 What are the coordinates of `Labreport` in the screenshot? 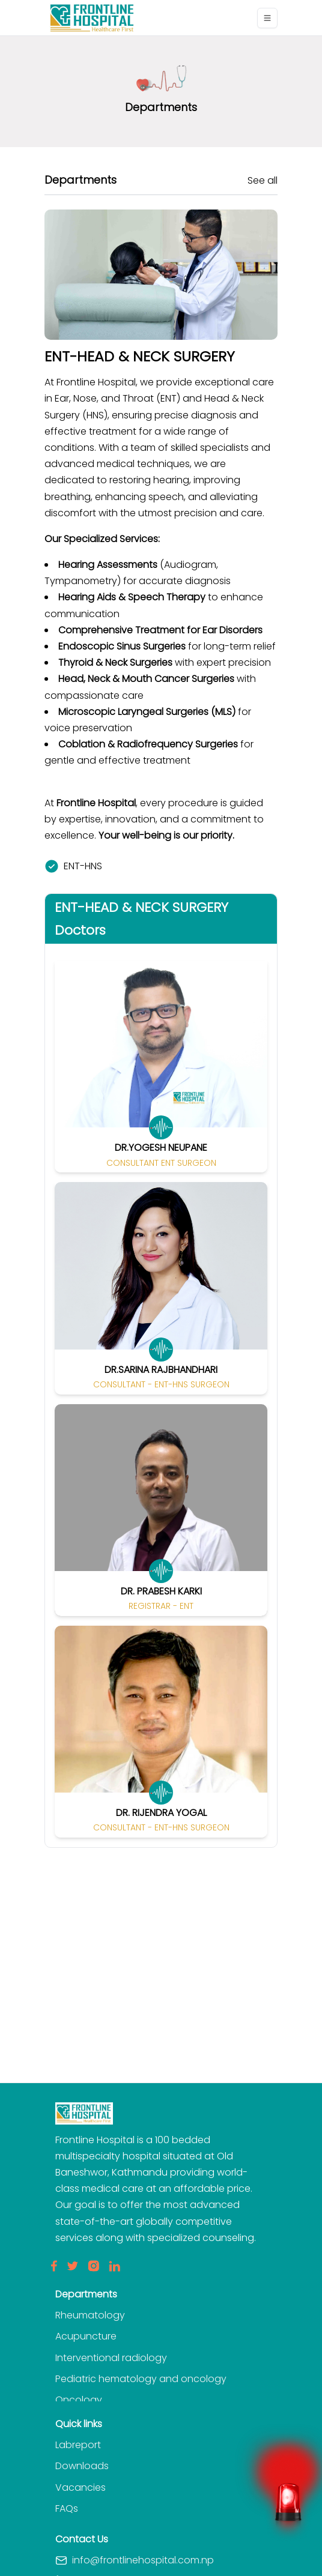 It's located at (78, 2445).